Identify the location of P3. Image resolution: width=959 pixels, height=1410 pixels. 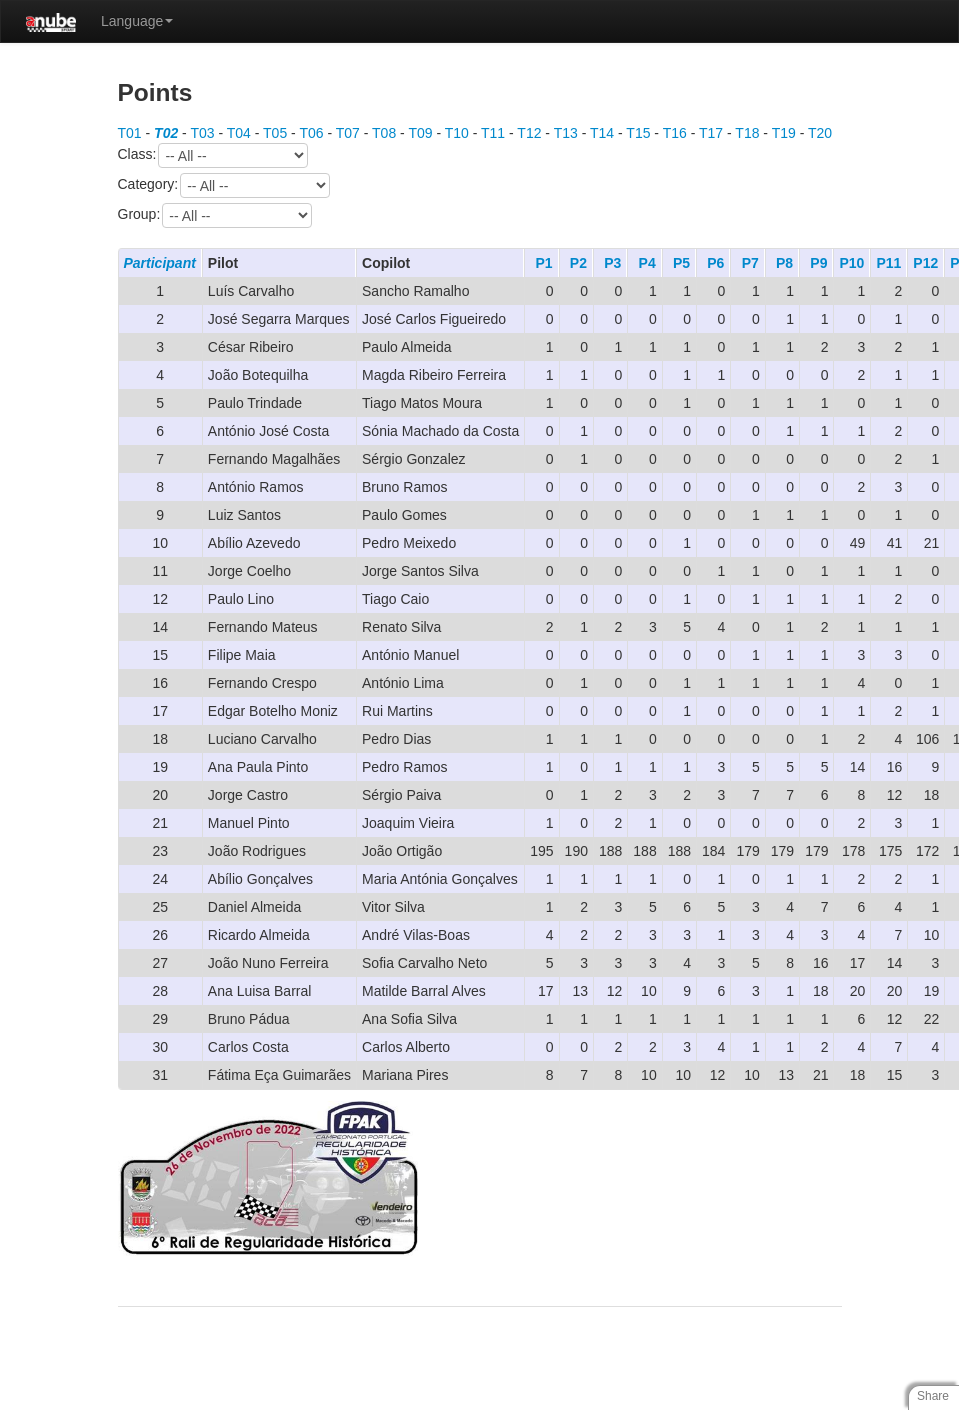
(612, 263).